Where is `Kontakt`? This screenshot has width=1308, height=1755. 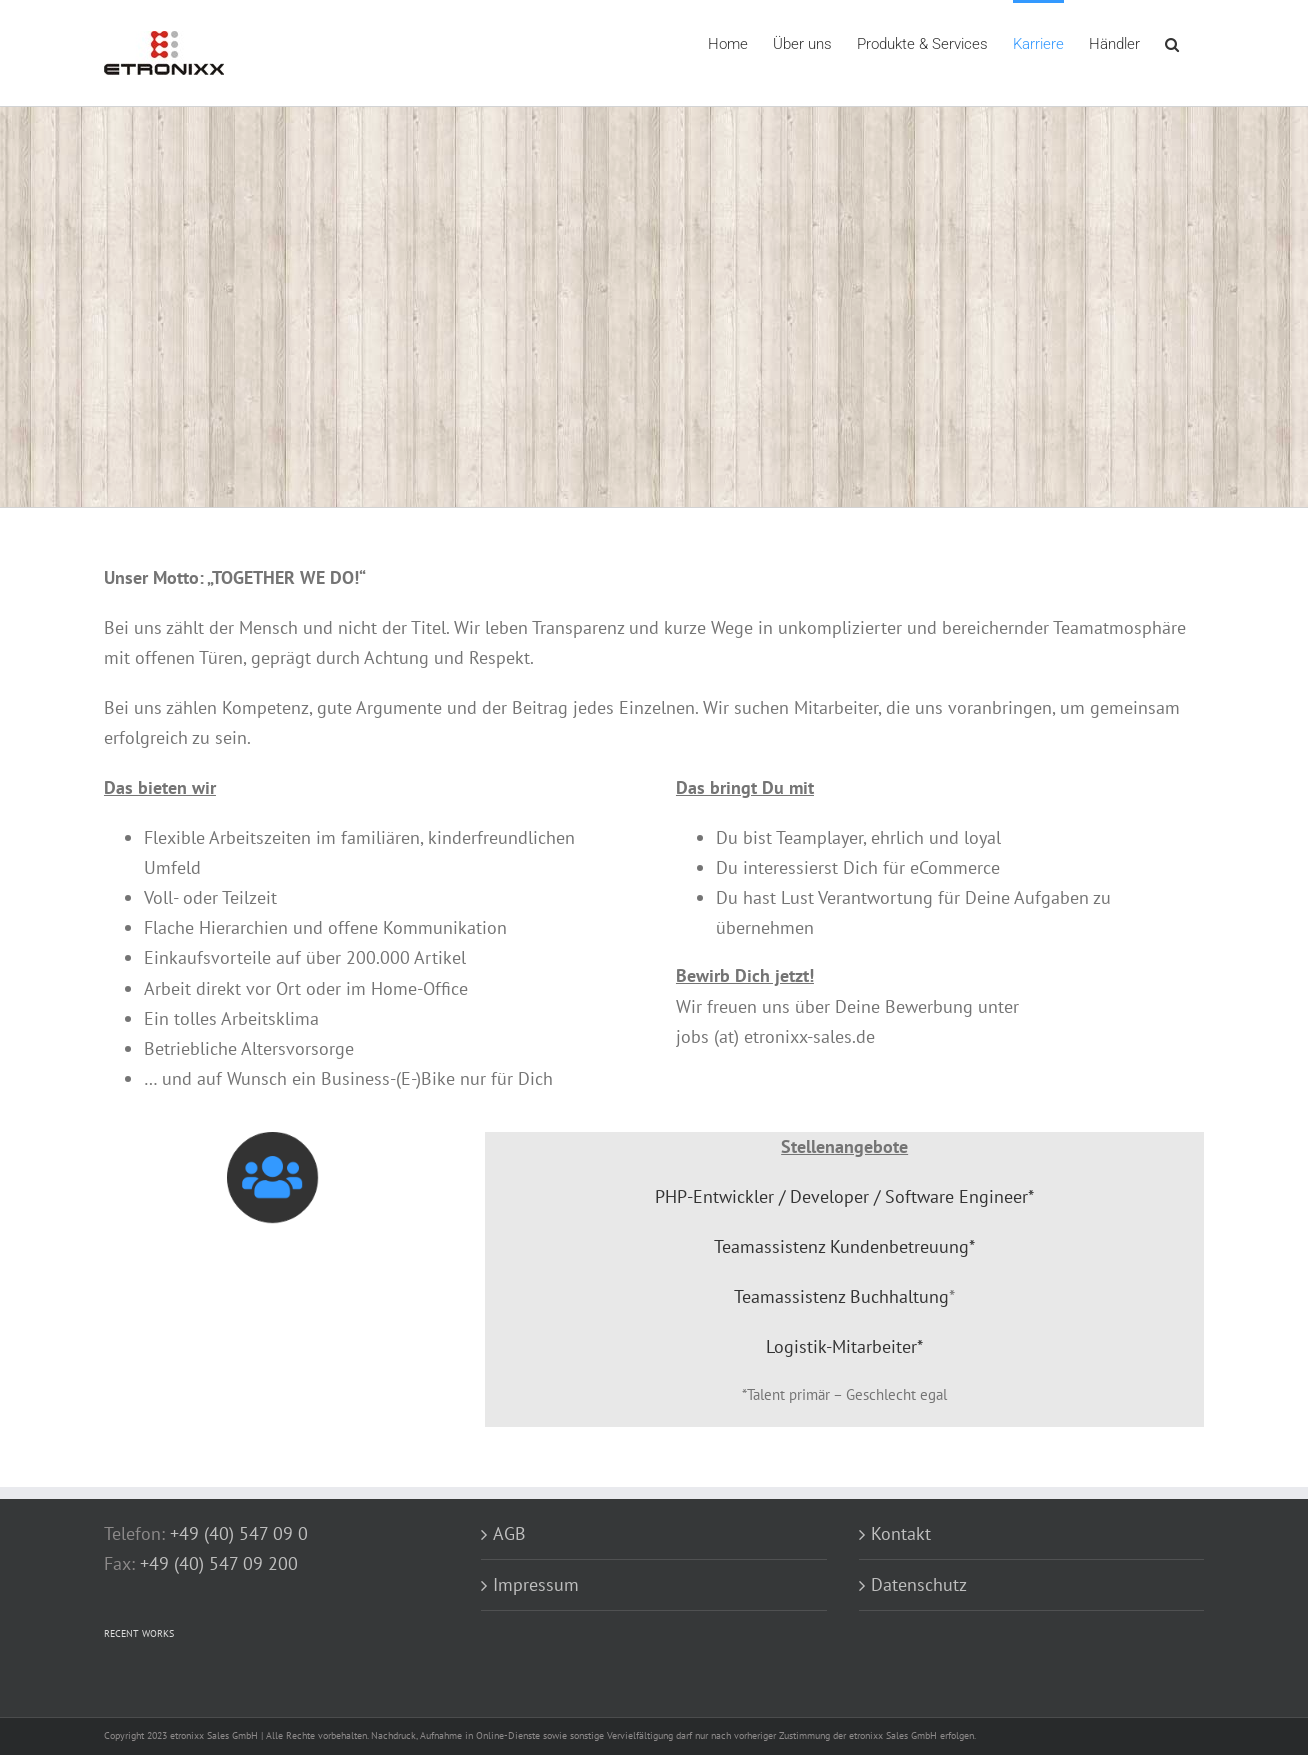 Kontakt is located at coordinates (901, 1533).